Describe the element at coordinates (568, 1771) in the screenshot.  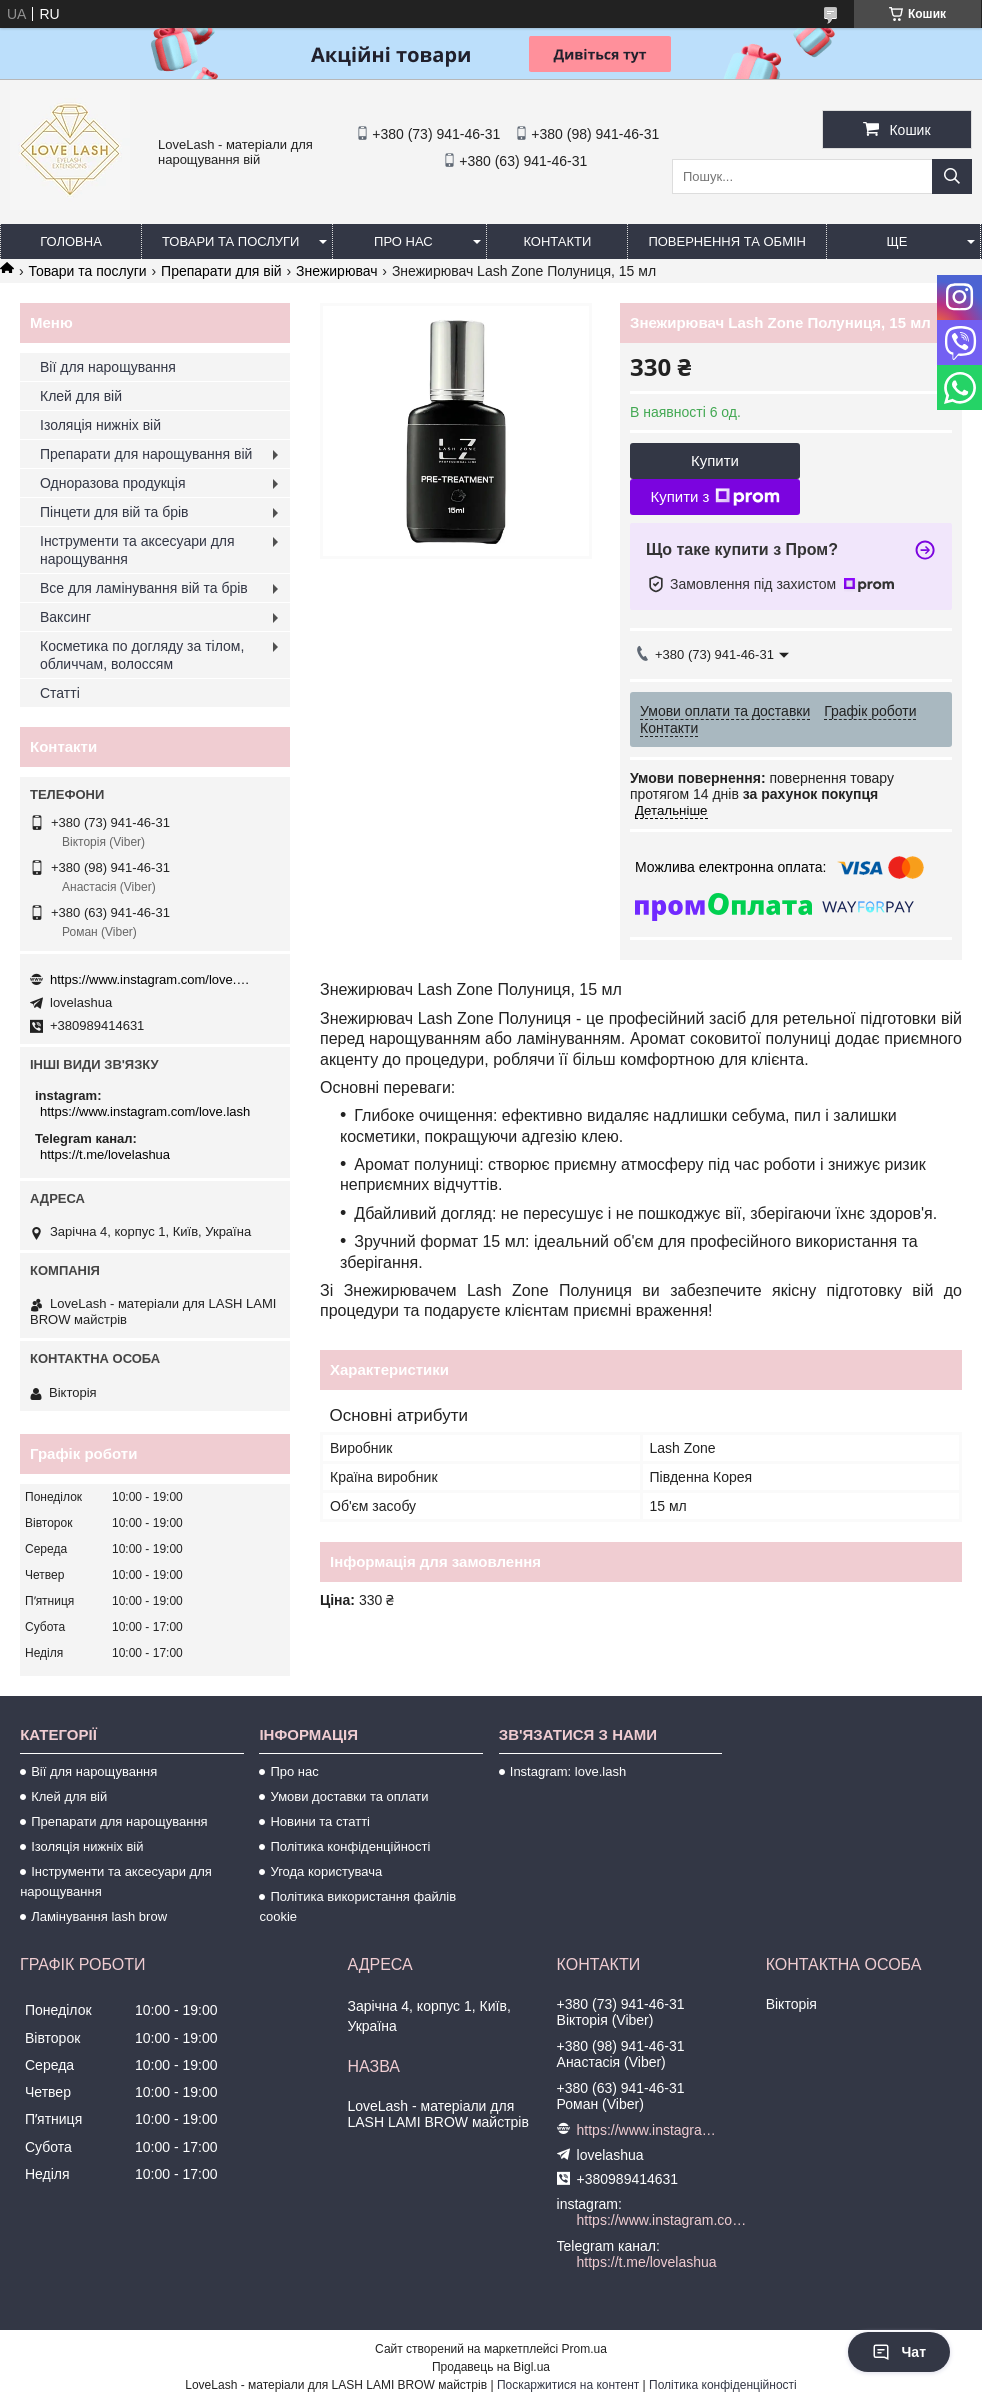
I see `Instagram: love.lash` at that location.